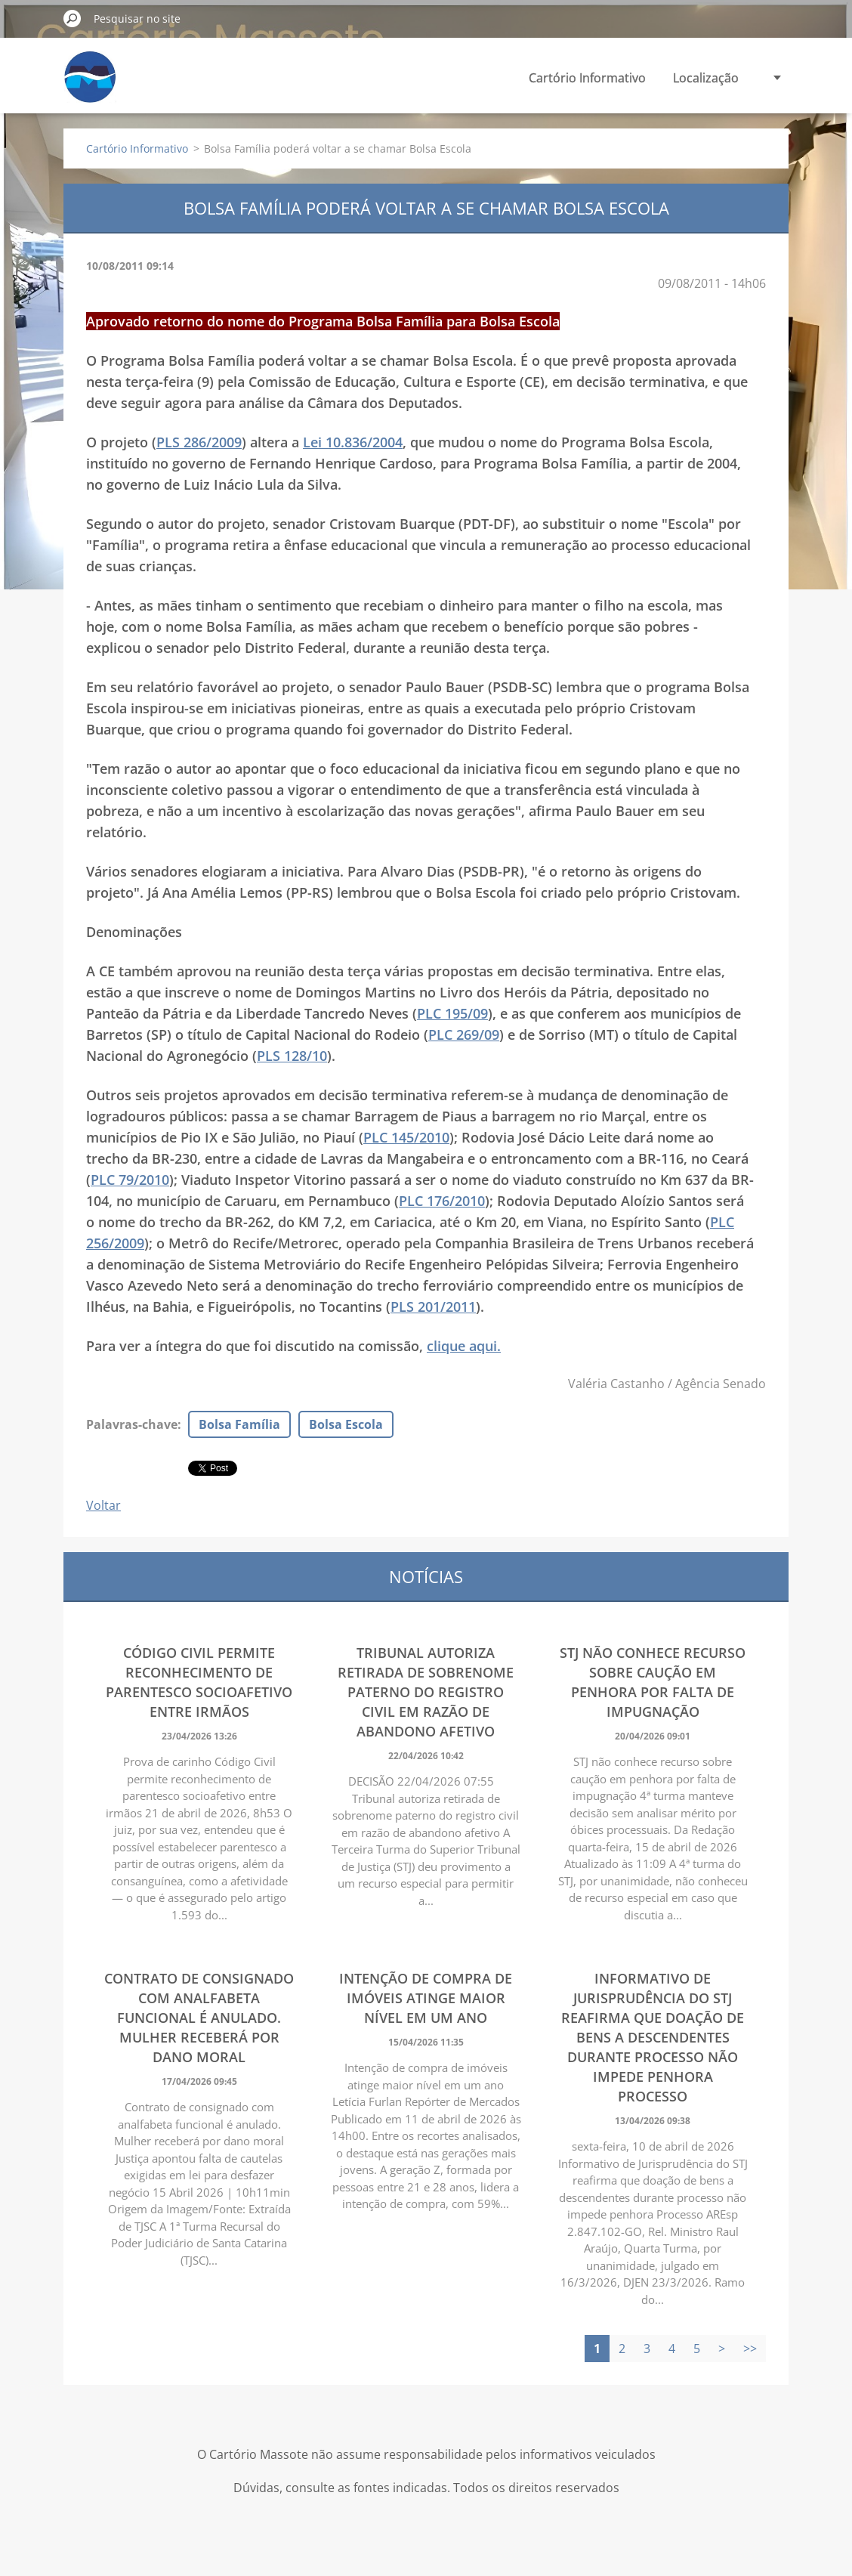 This screenshot has width=852, height=2576. Describe the element at coordinates (433, 1306) in the screenshot. I see `PLS 201/2011` at that location.